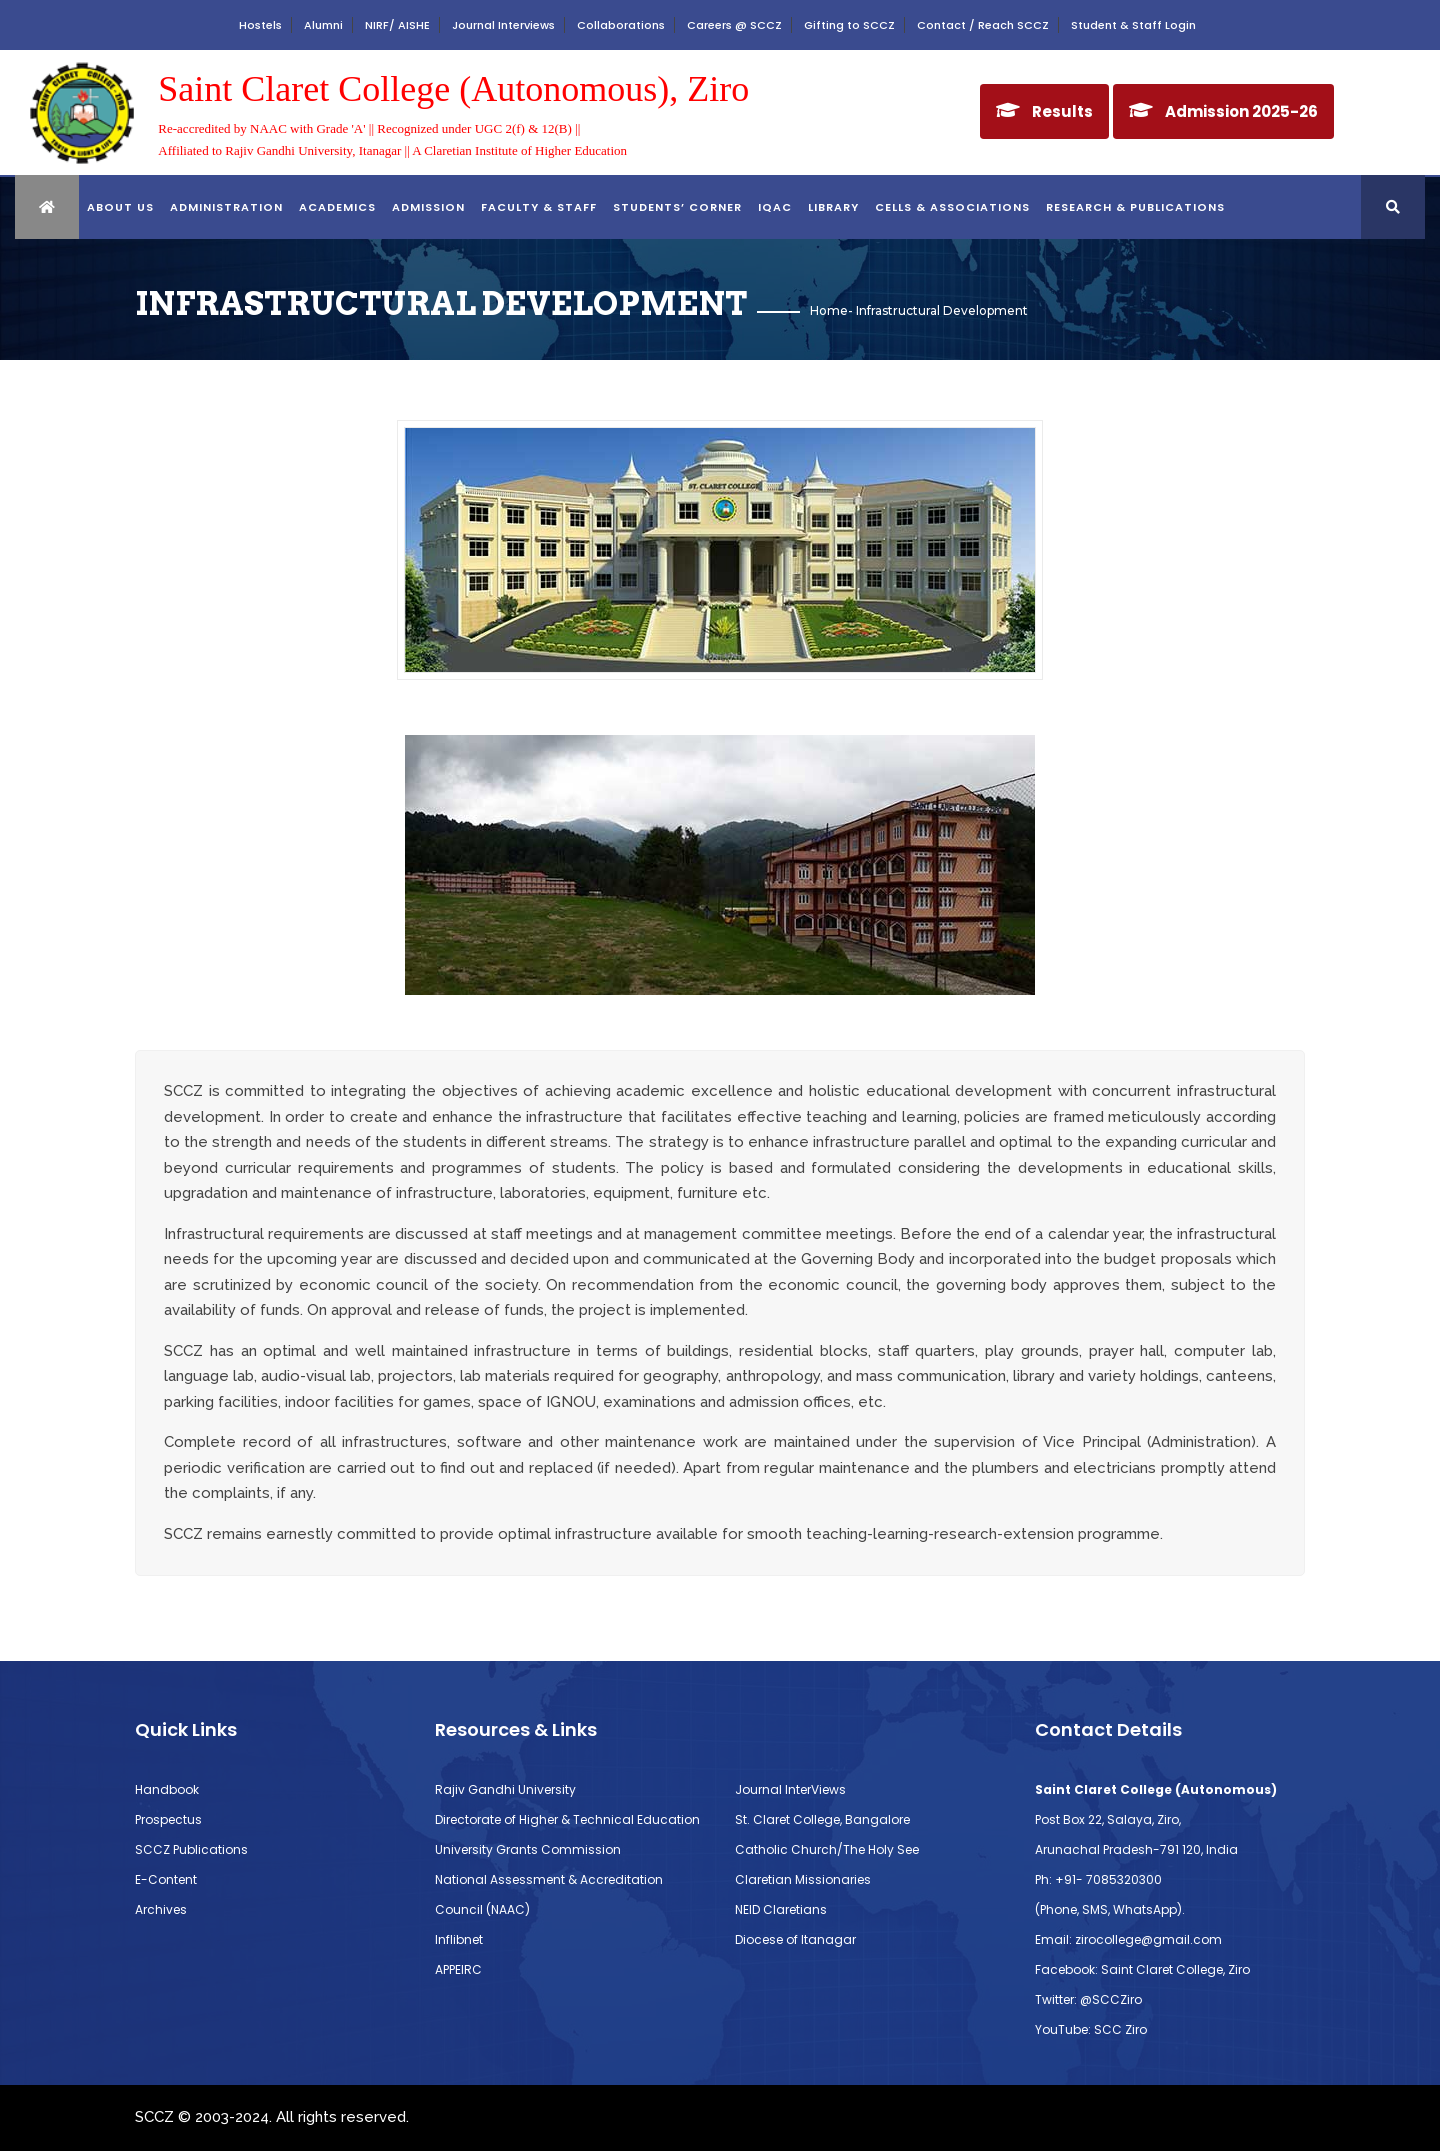 This screenshot has height=2151, width=1440. Describe the element at coordinates (849, 25) in the screenshot. I see `Gifting to SCCZ` at that location.